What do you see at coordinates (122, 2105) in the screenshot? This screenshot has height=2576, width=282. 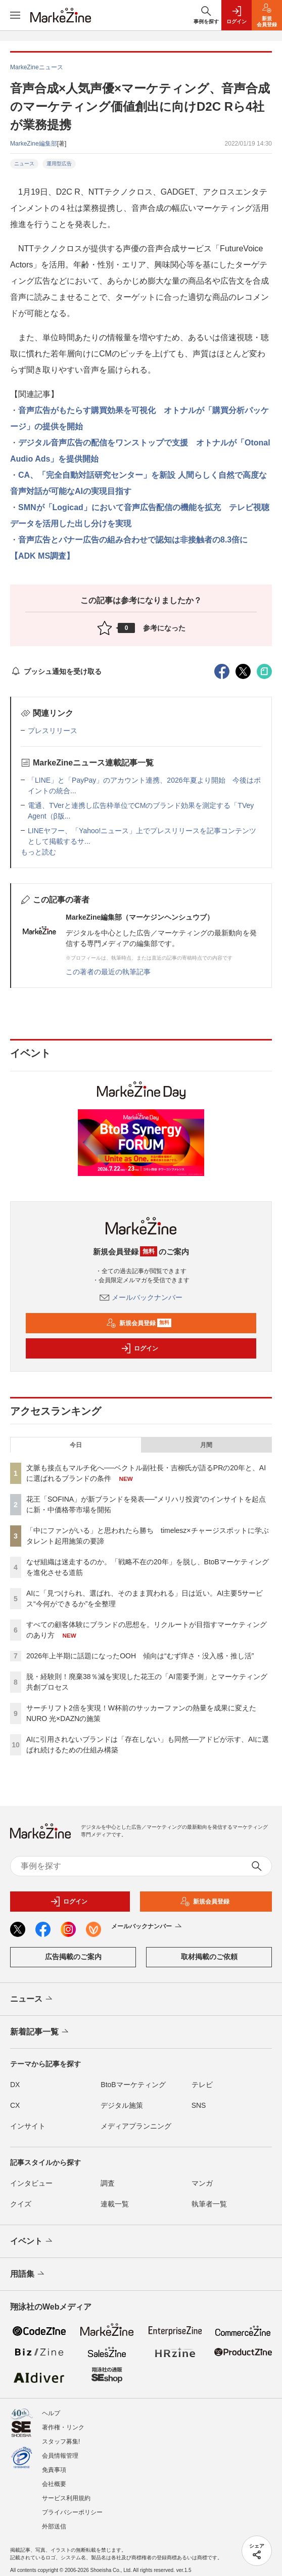 I see `デジタル施策` at bounding box center [122, 2105].